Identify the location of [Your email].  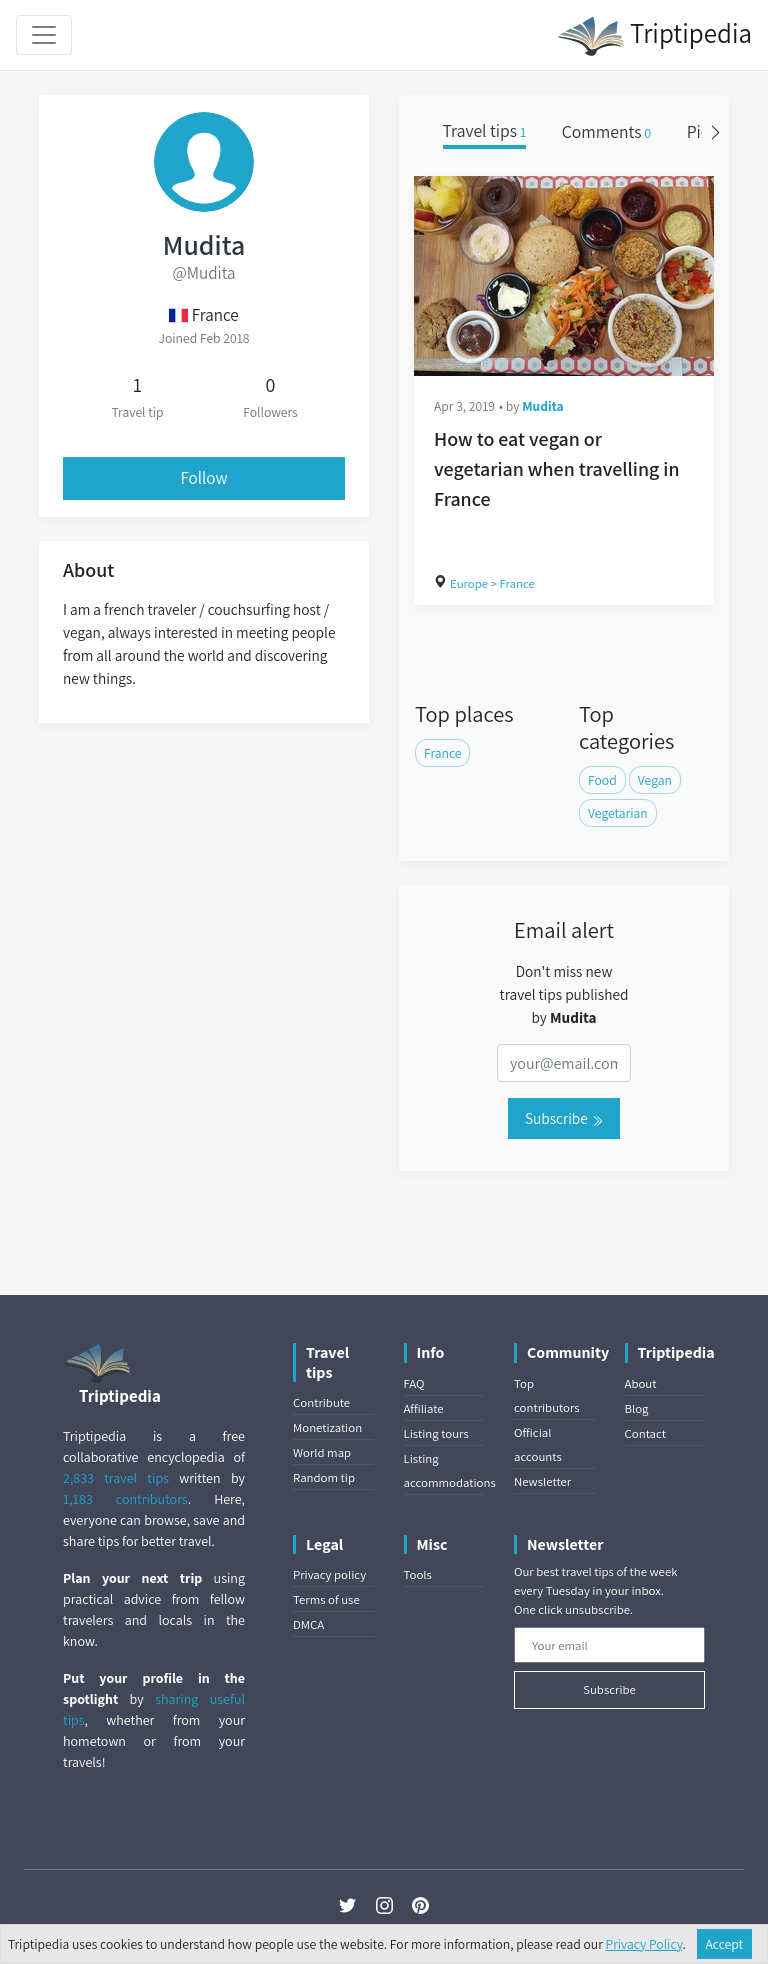
(609, 1645).